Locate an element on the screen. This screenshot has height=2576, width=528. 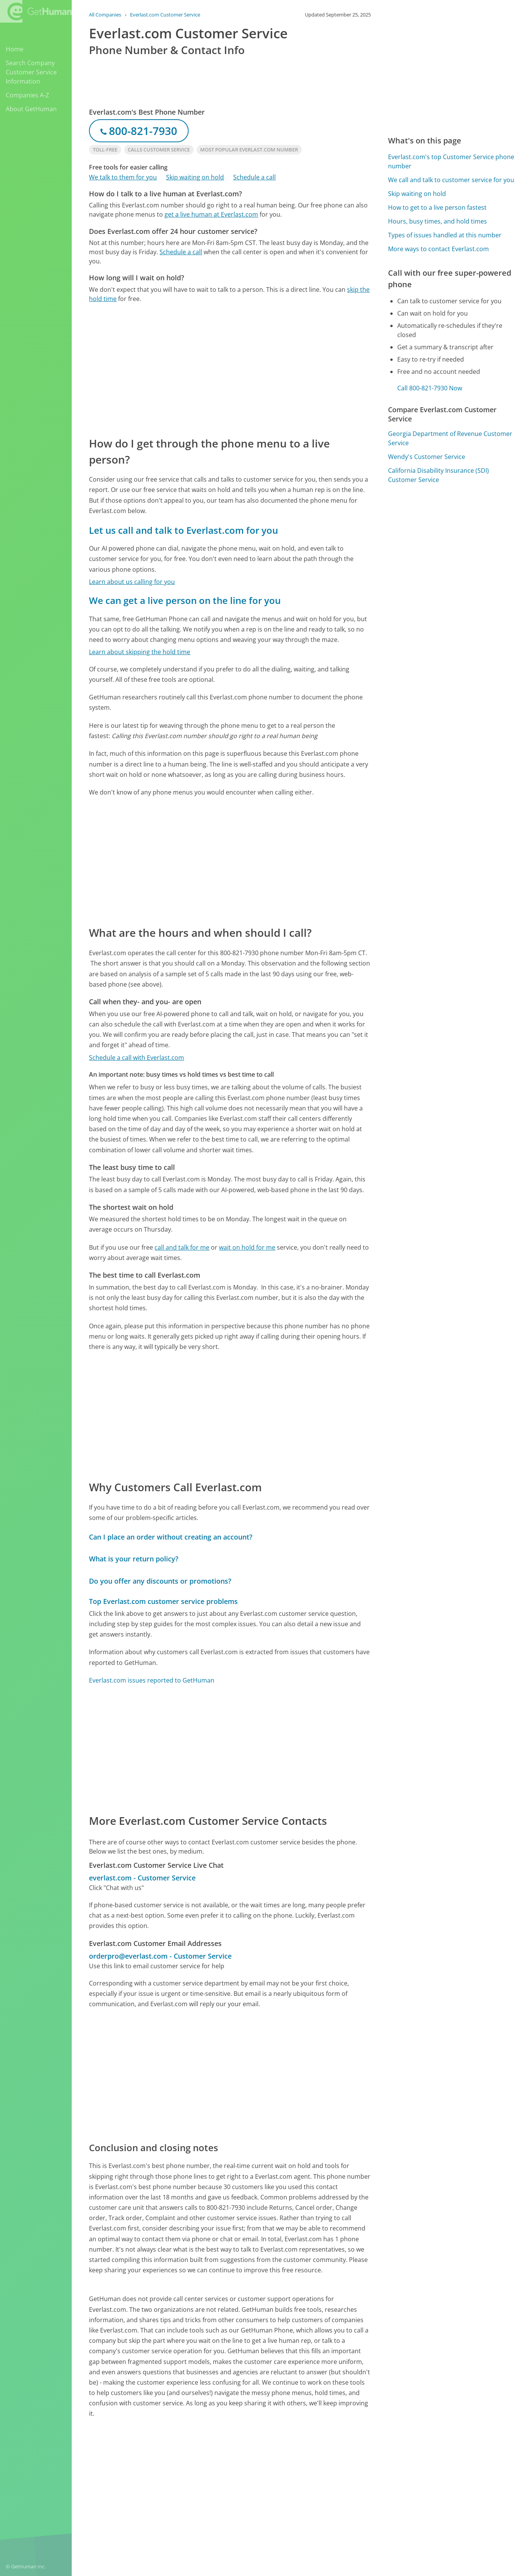
wait on hold for me is located at coordinates (247, 1247).